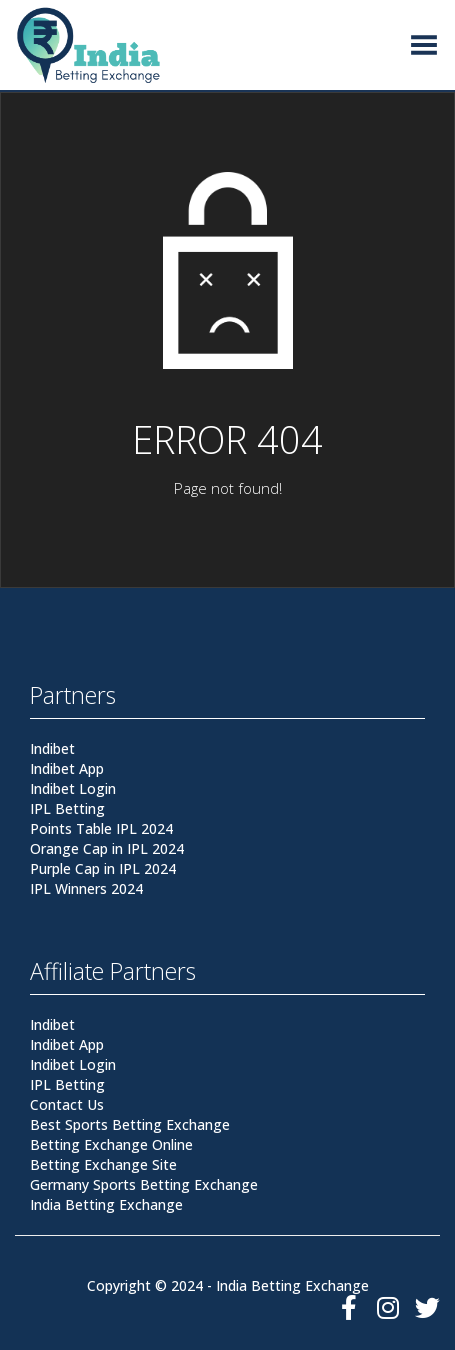 This screenshot has width=455, height=1350. Describe the element at coordinates (111, 1144) in the screenshot. I see `Betting Exchange Online` at that location.